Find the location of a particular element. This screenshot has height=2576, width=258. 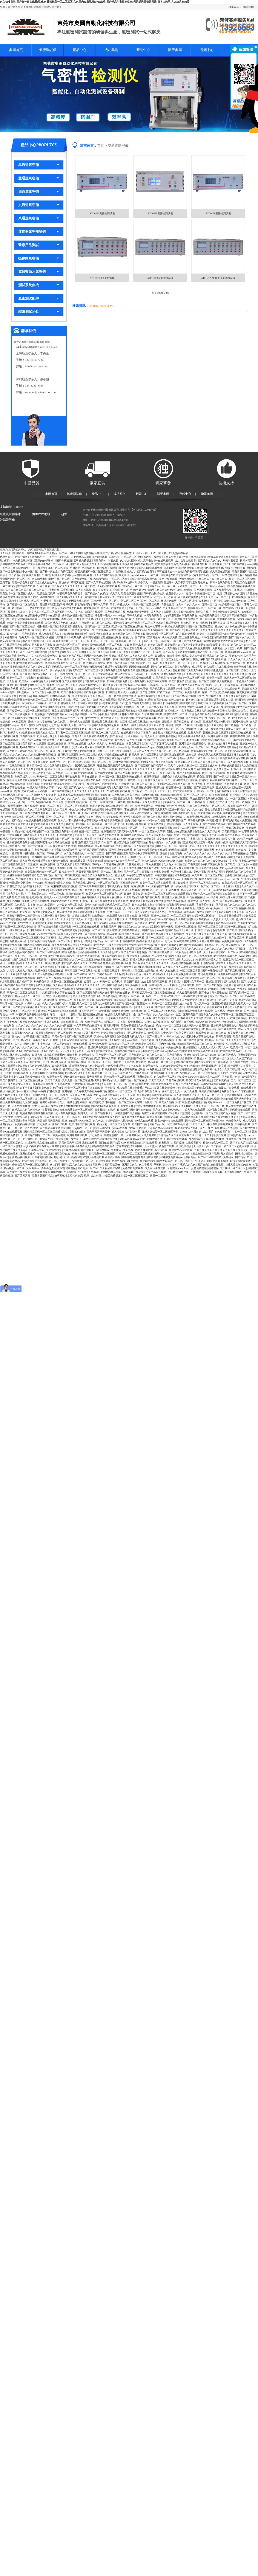

日本三级视频 is located at coordinates (231, 725).